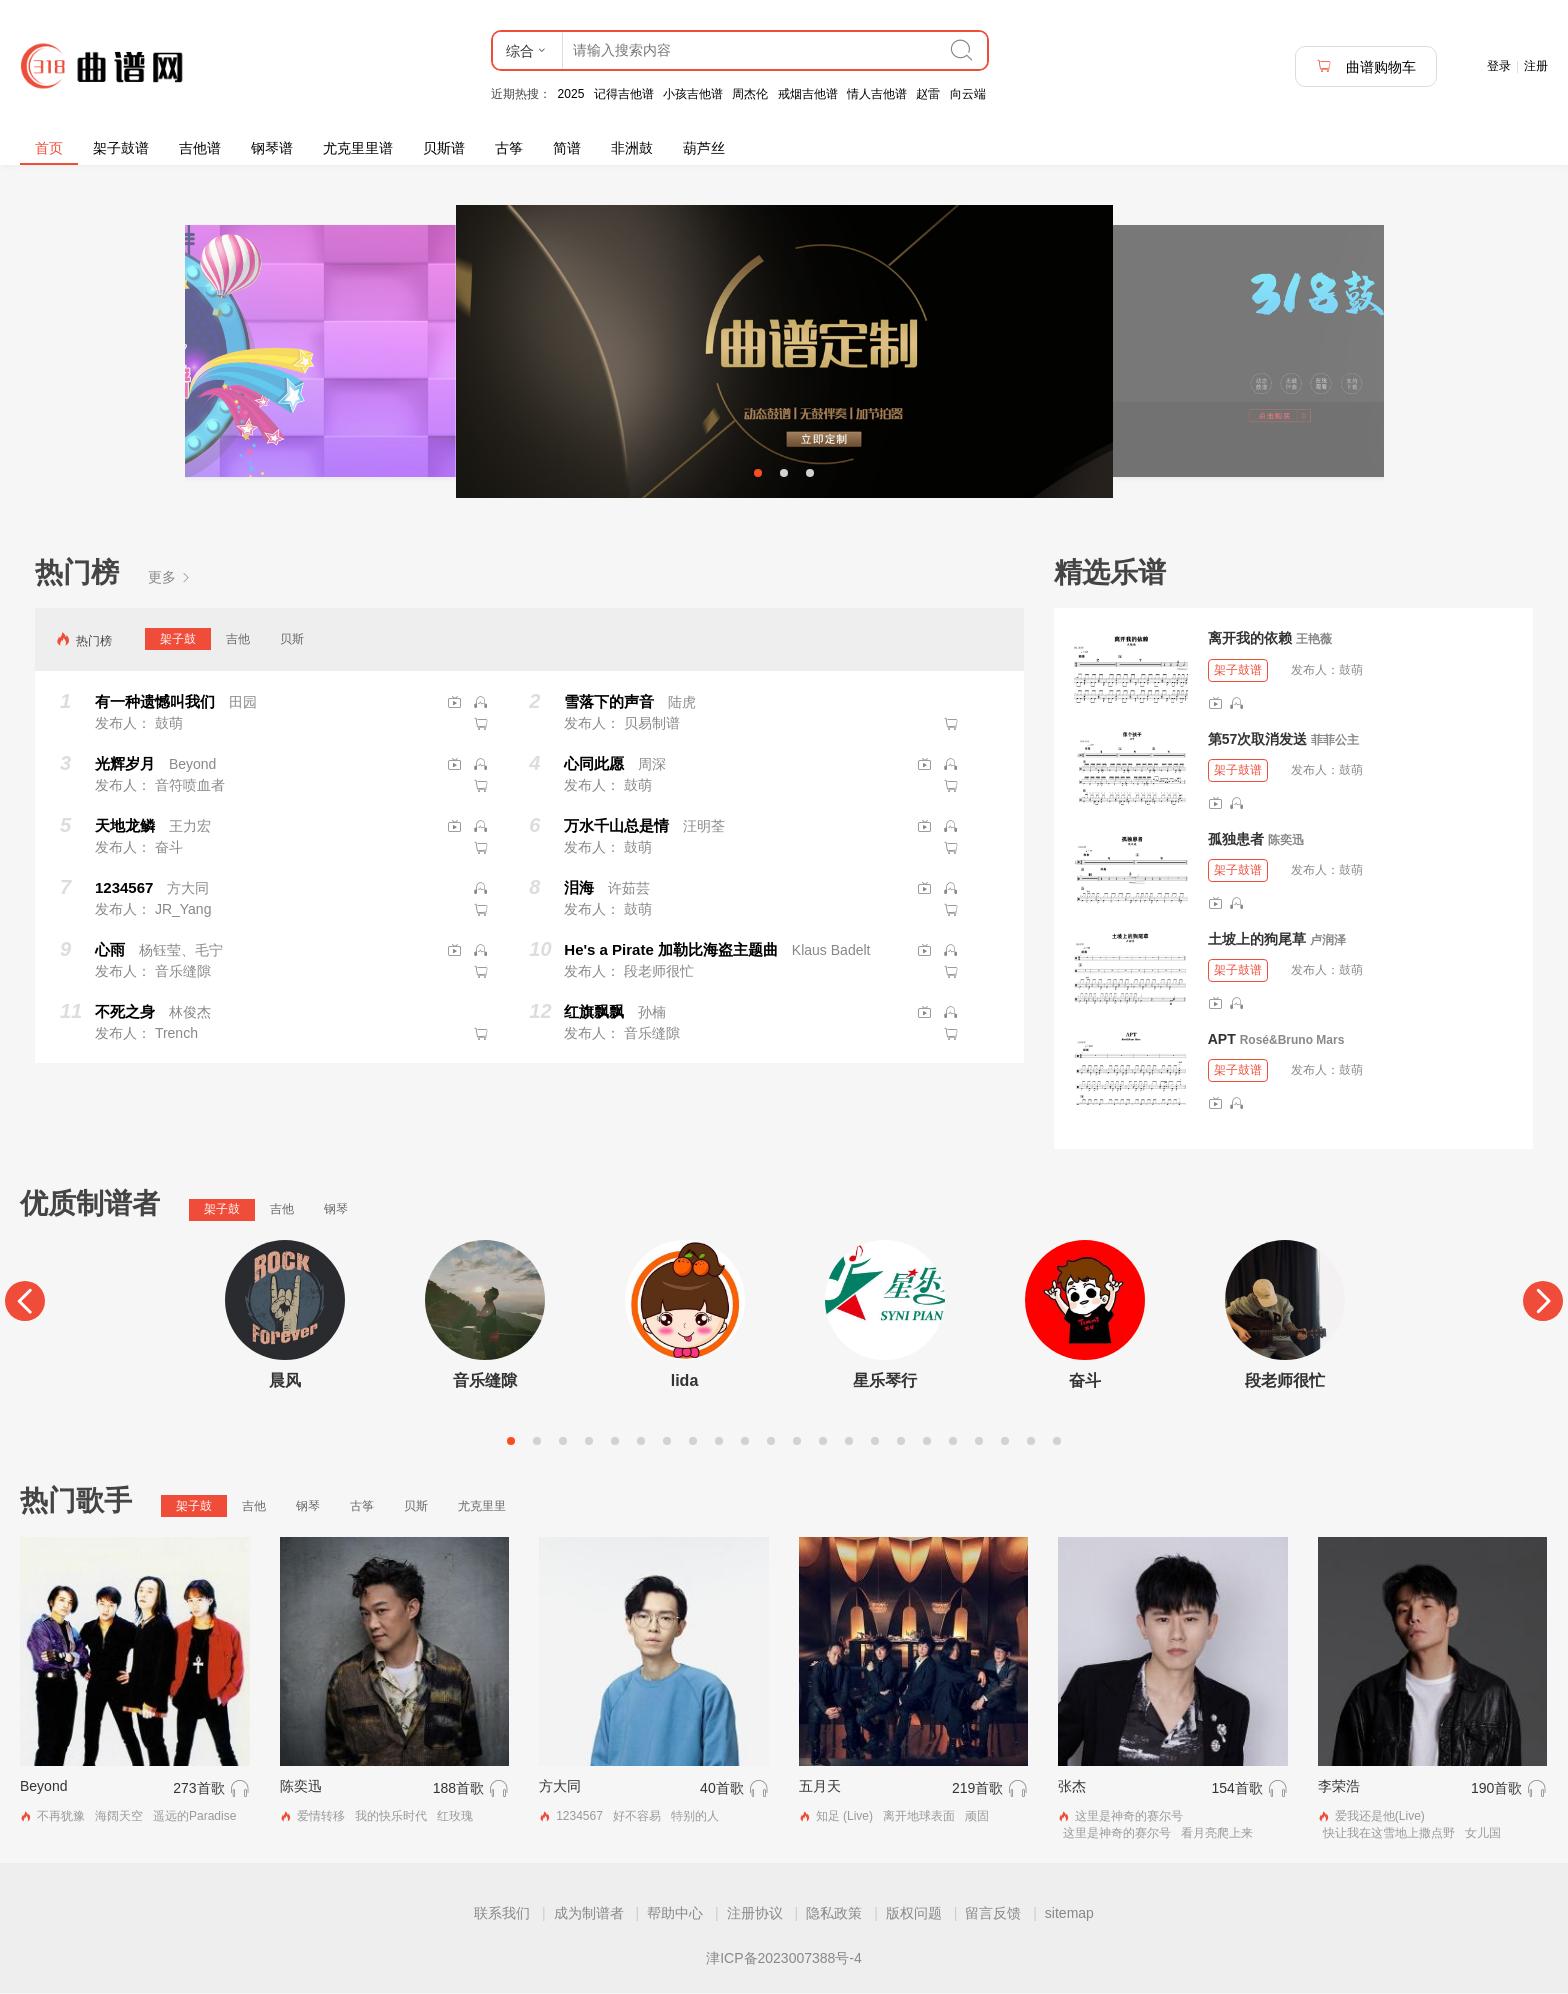 The height and width of the screenshot is (1994, 1568). Describe the element at coordinates (877, 94) in the screenshot. I see `情人吉他谱` at that location.